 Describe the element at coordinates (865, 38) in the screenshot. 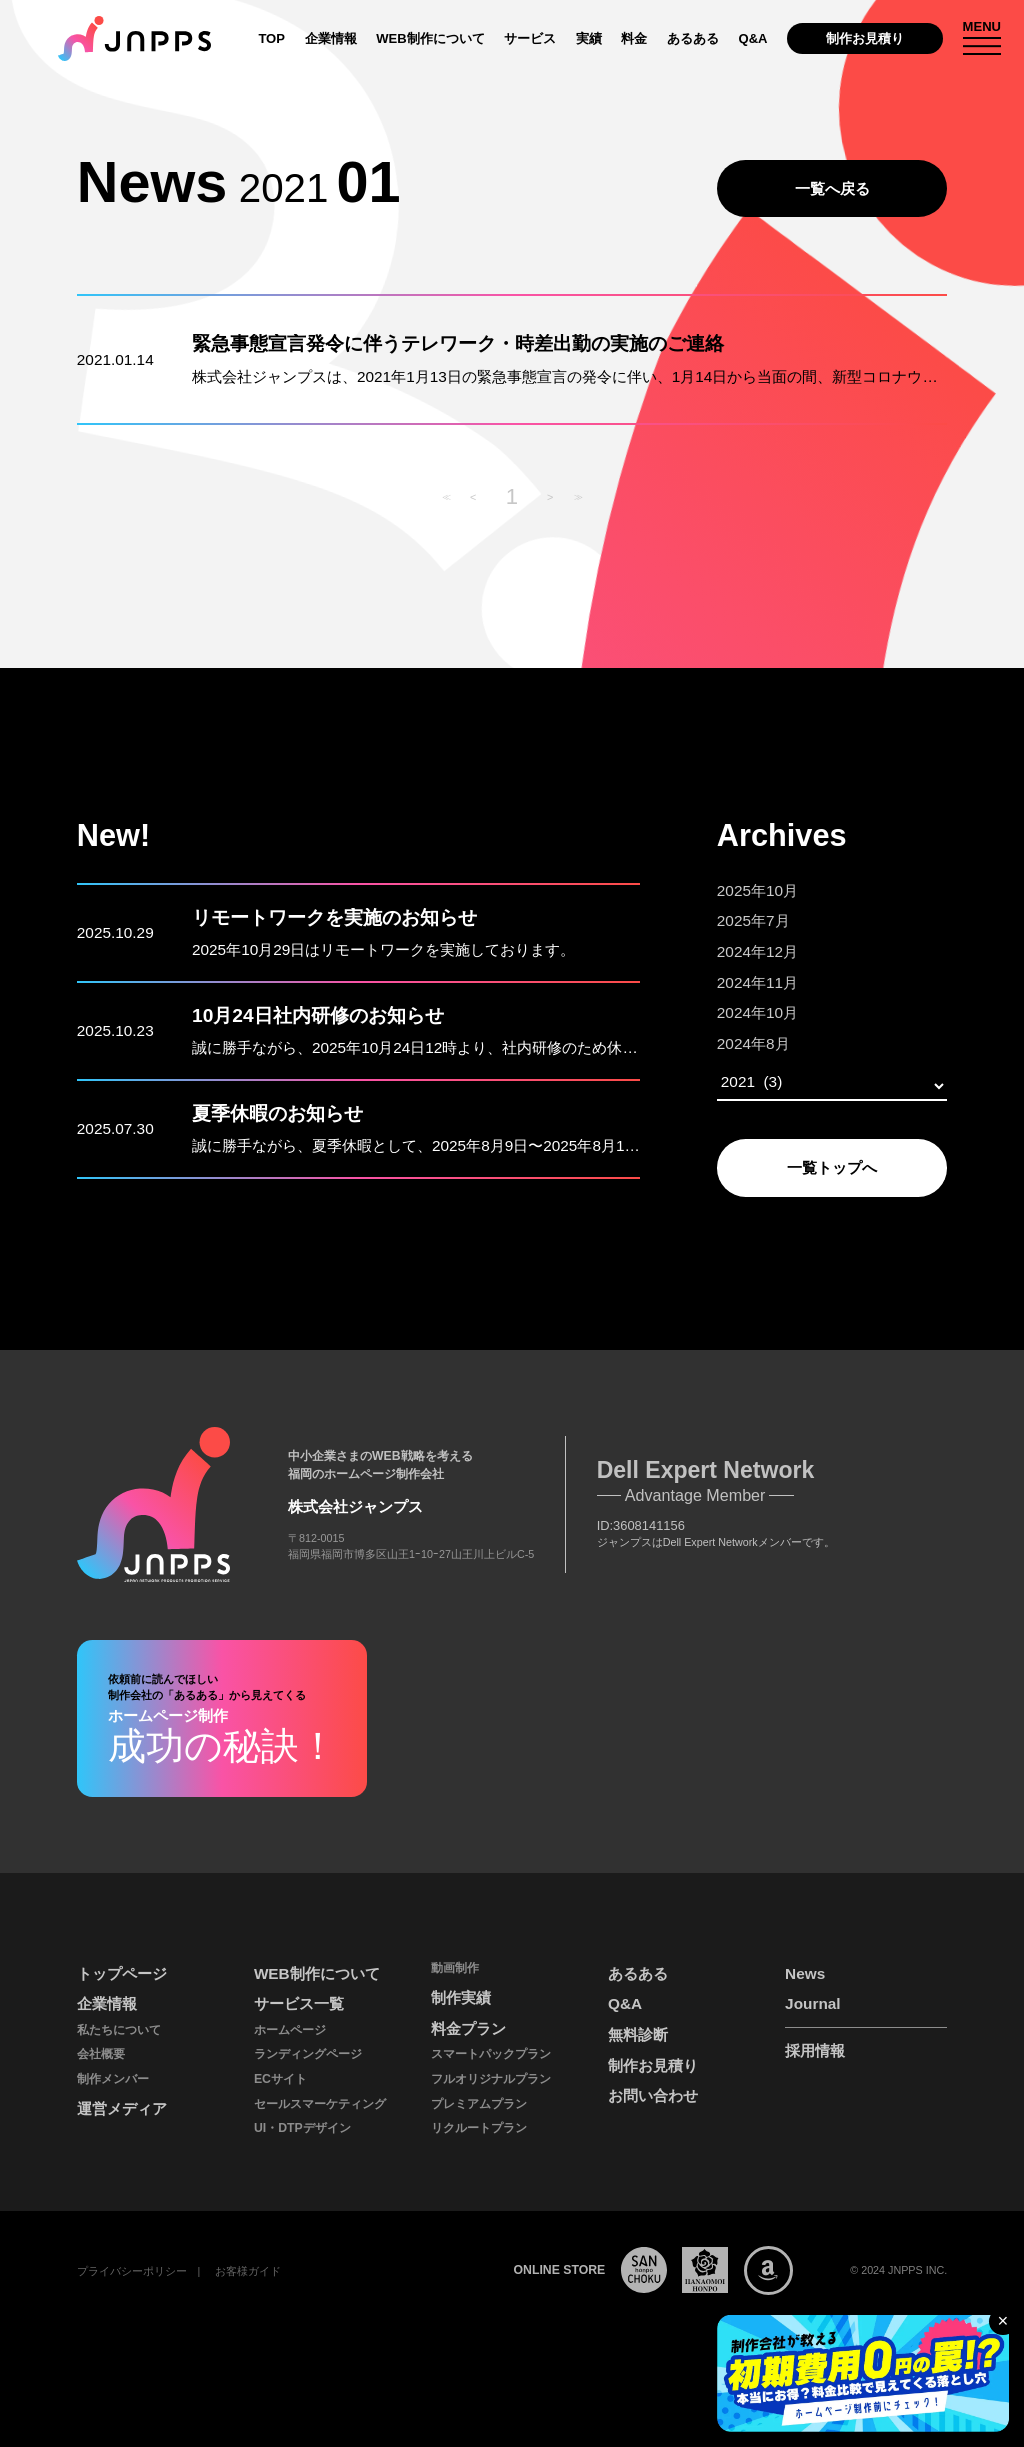

I see `制作お見積り` at that location.